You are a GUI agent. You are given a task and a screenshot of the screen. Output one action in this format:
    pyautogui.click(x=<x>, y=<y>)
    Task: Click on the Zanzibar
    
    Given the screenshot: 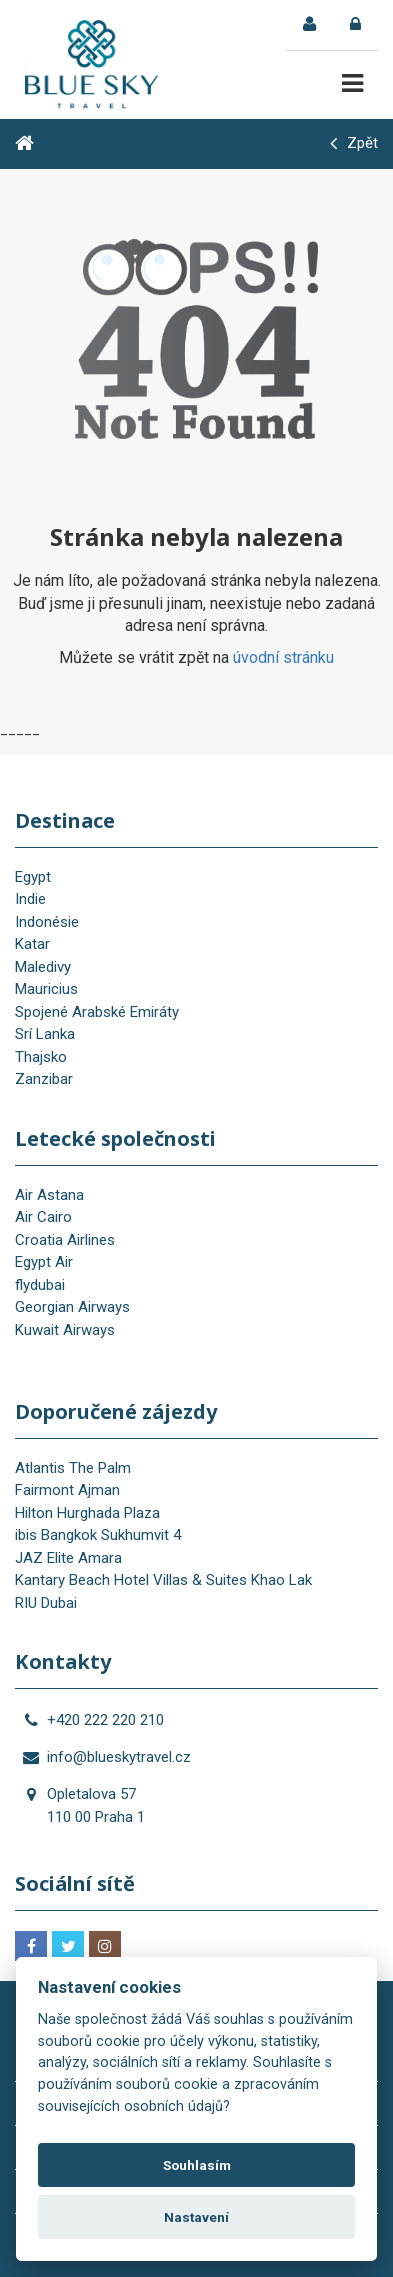 What is the action you would take?
    pyautogui.click(x=44, y=1079)
    